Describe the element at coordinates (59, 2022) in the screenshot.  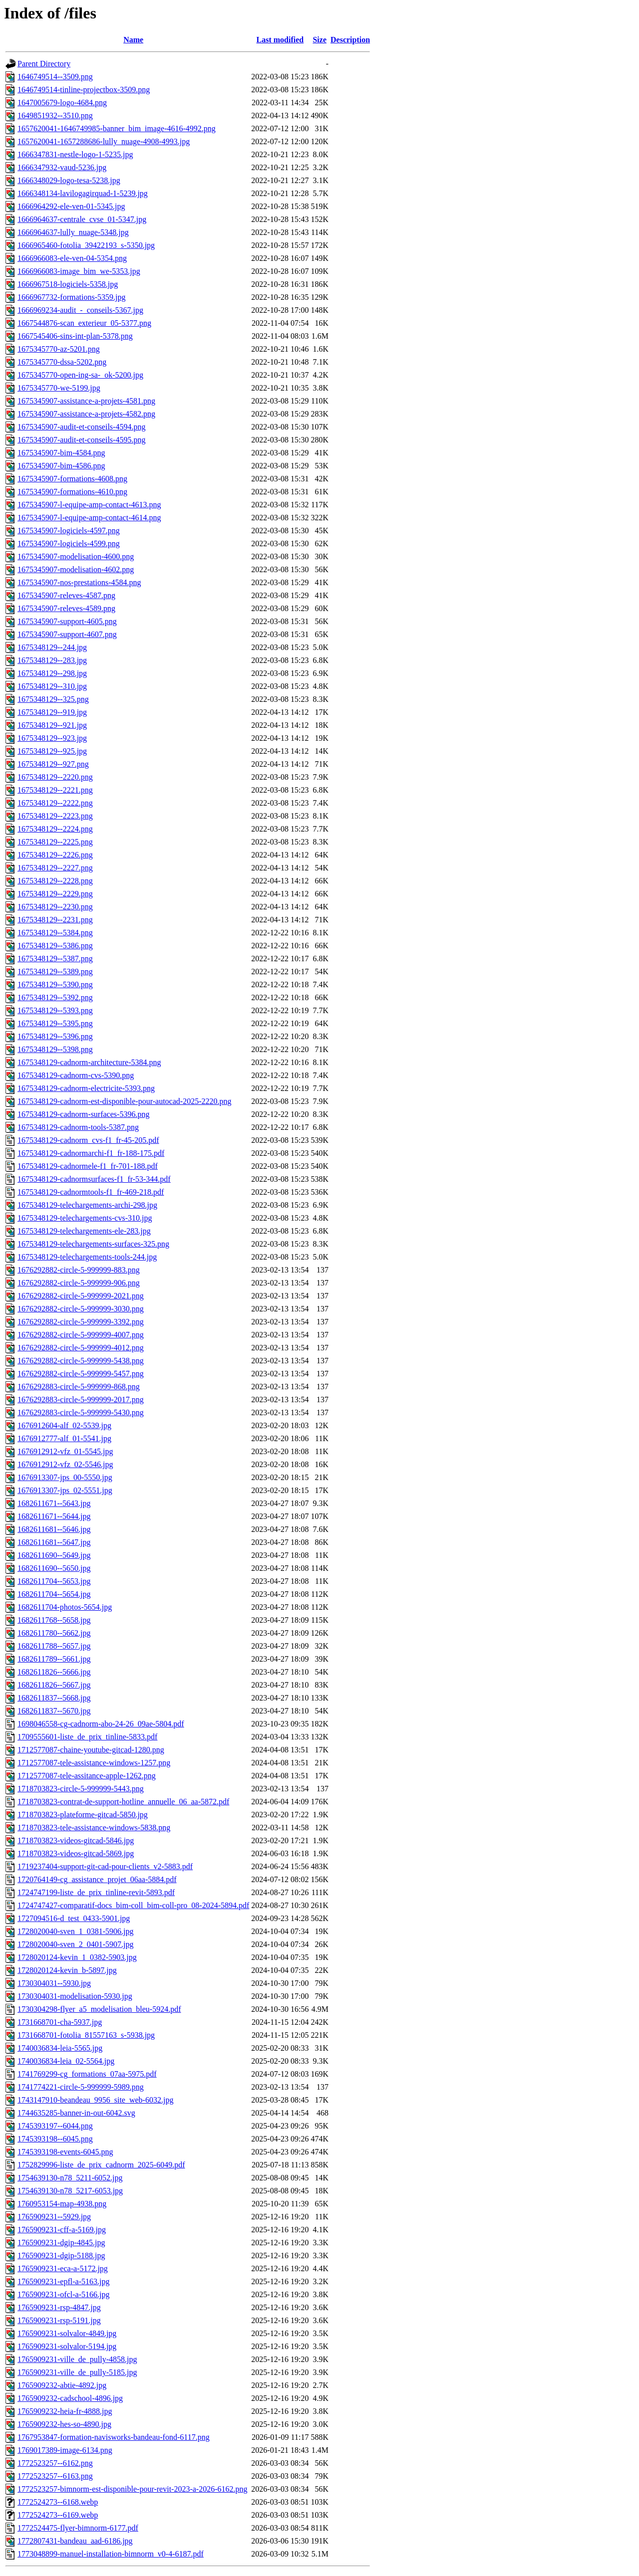
I see `1731668701-cha-5937.jpg` at that location.